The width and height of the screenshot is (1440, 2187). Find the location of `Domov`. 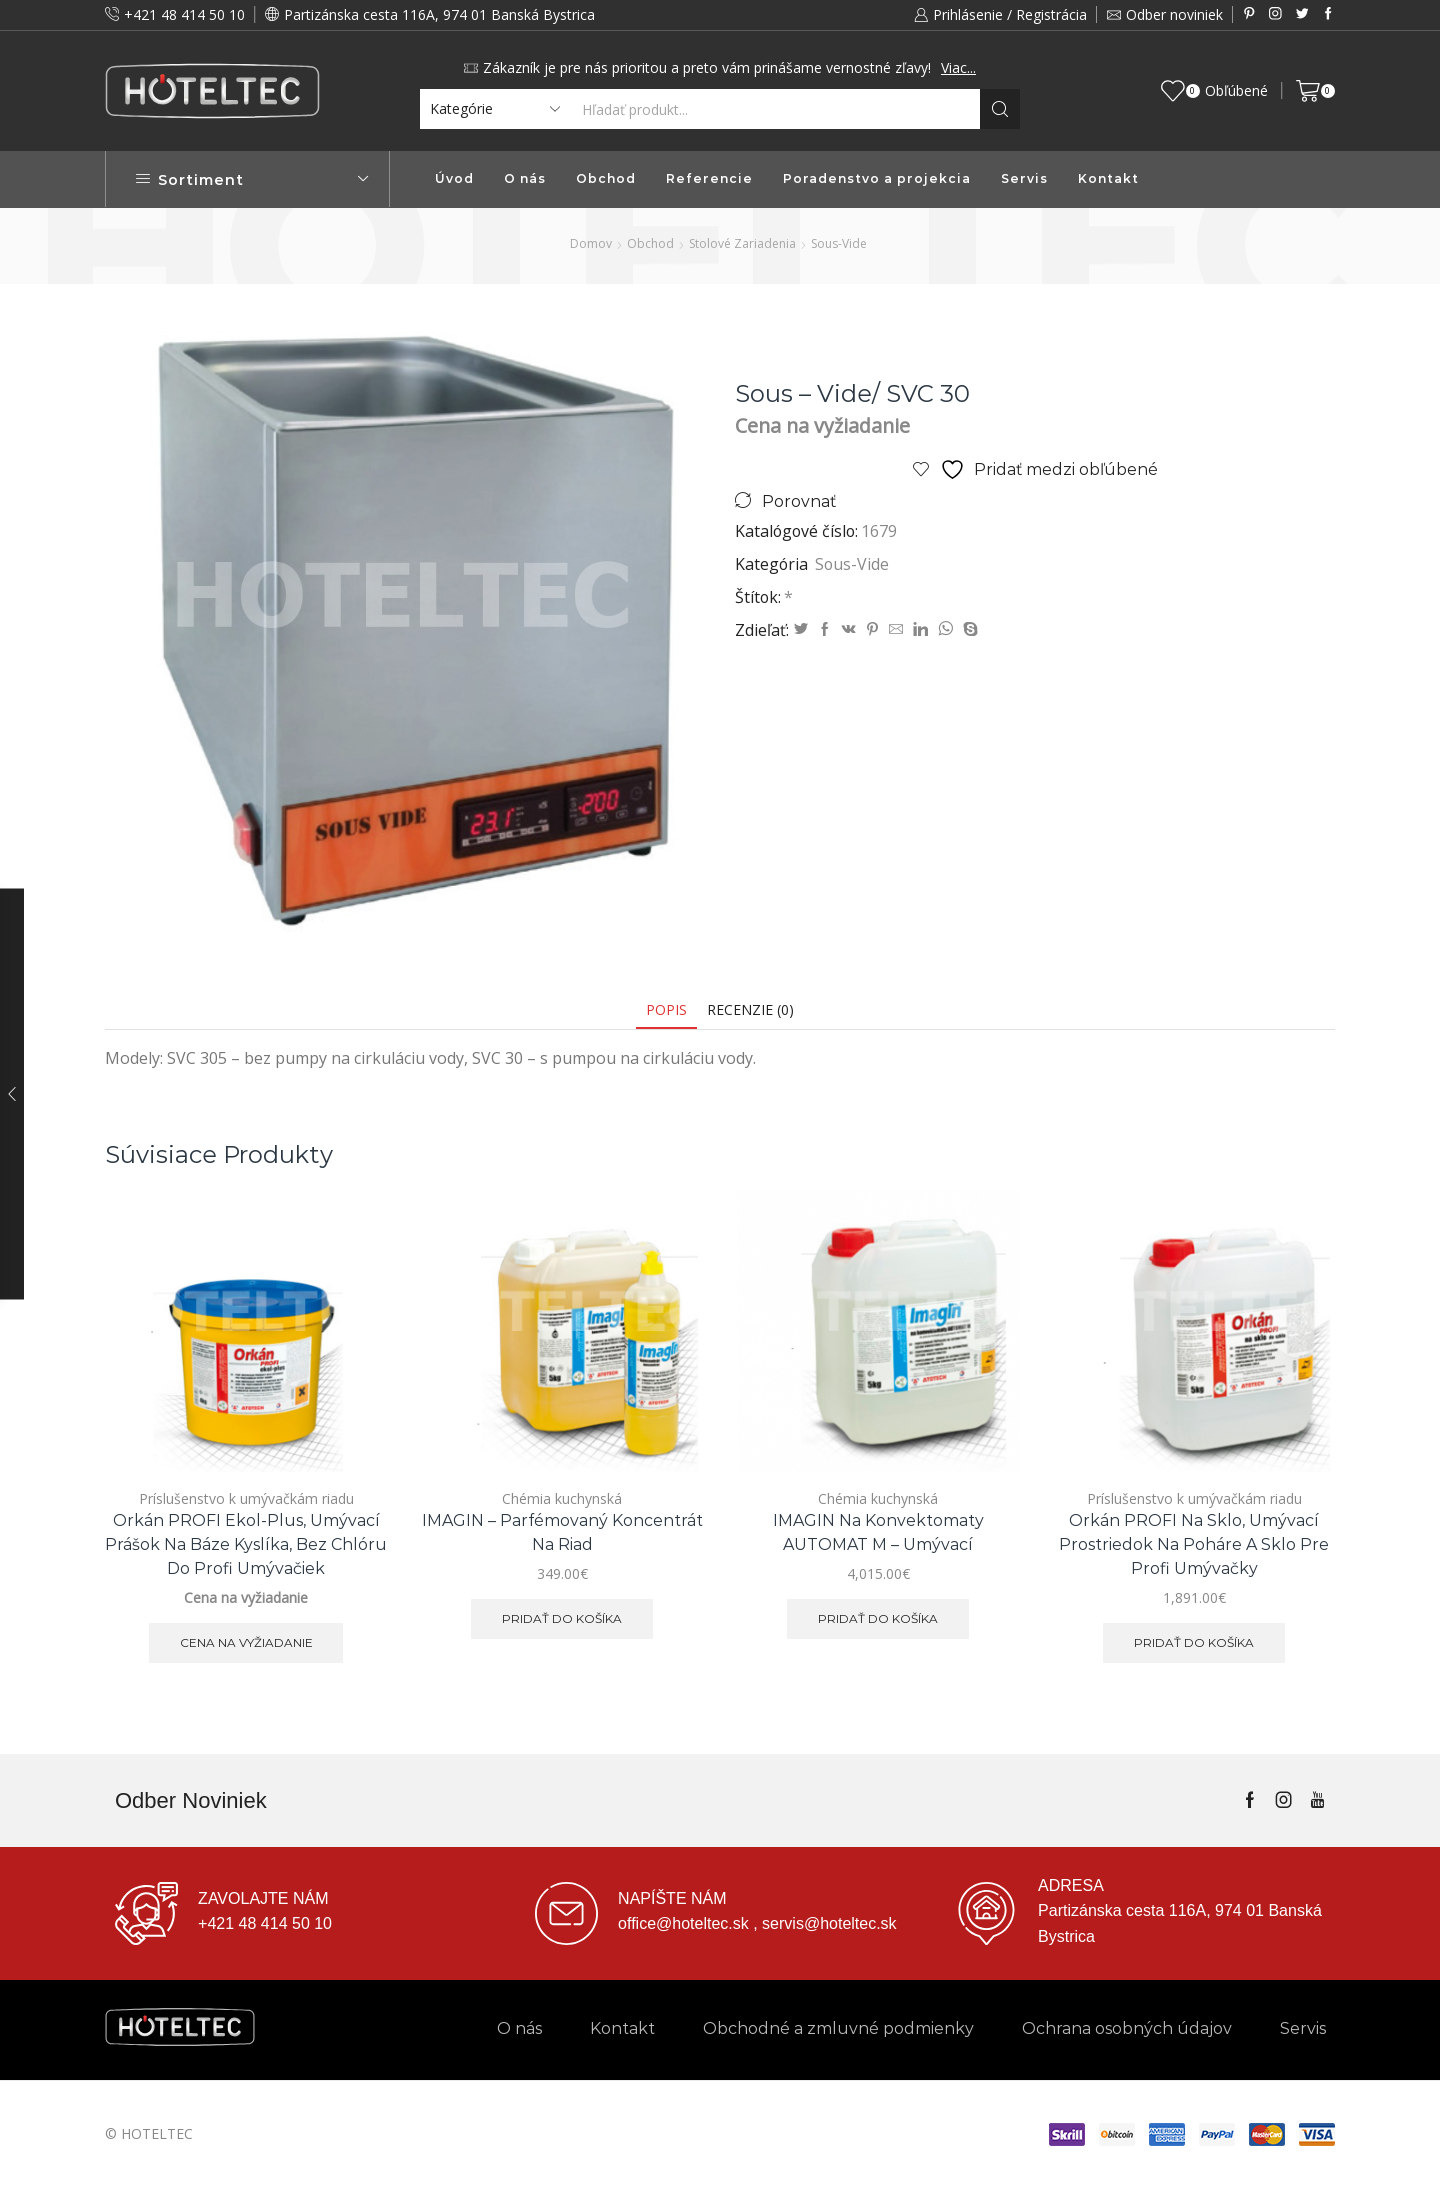

Domov is located at coordinates (591, 243).